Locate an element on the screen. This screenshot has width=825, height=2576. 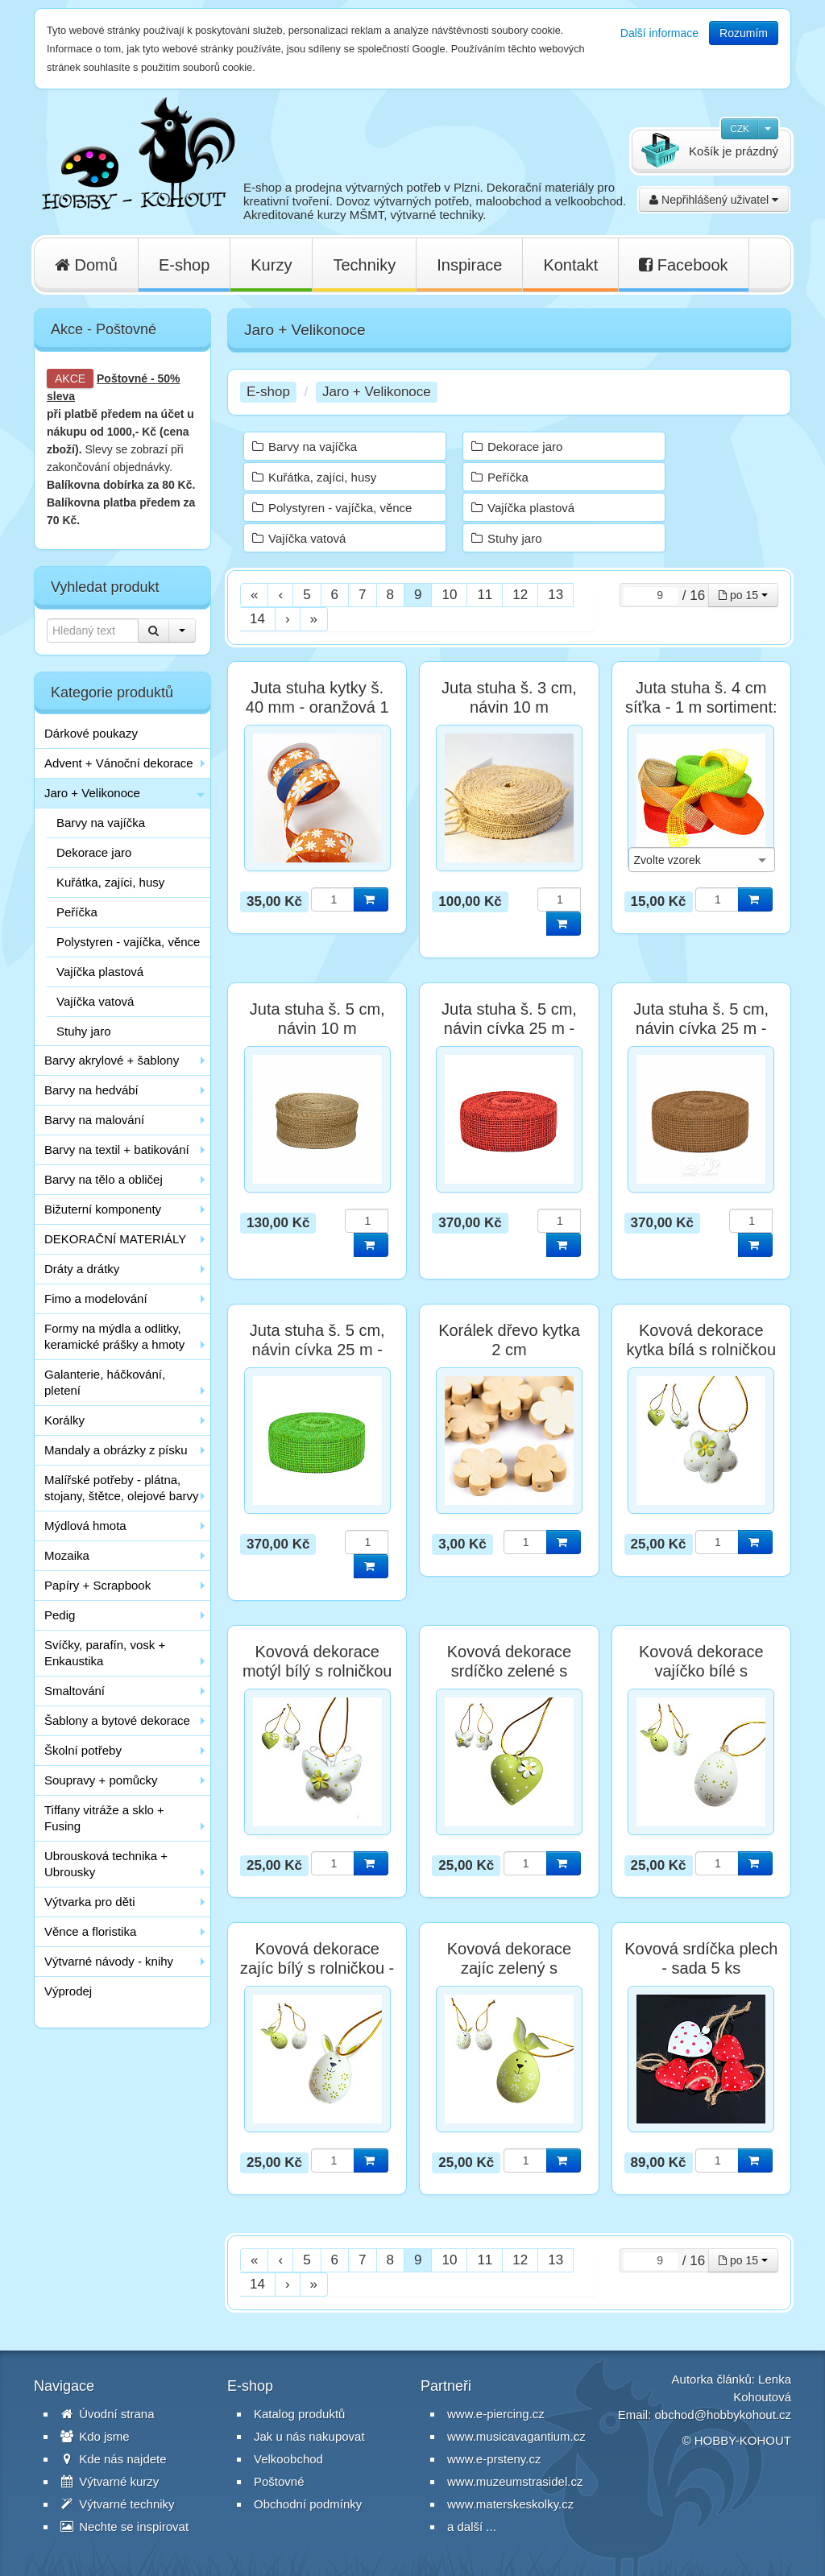
Malířské potřeby - plátna, stojany, štětce, olejové barvy is located at coordinates (121, 1488).